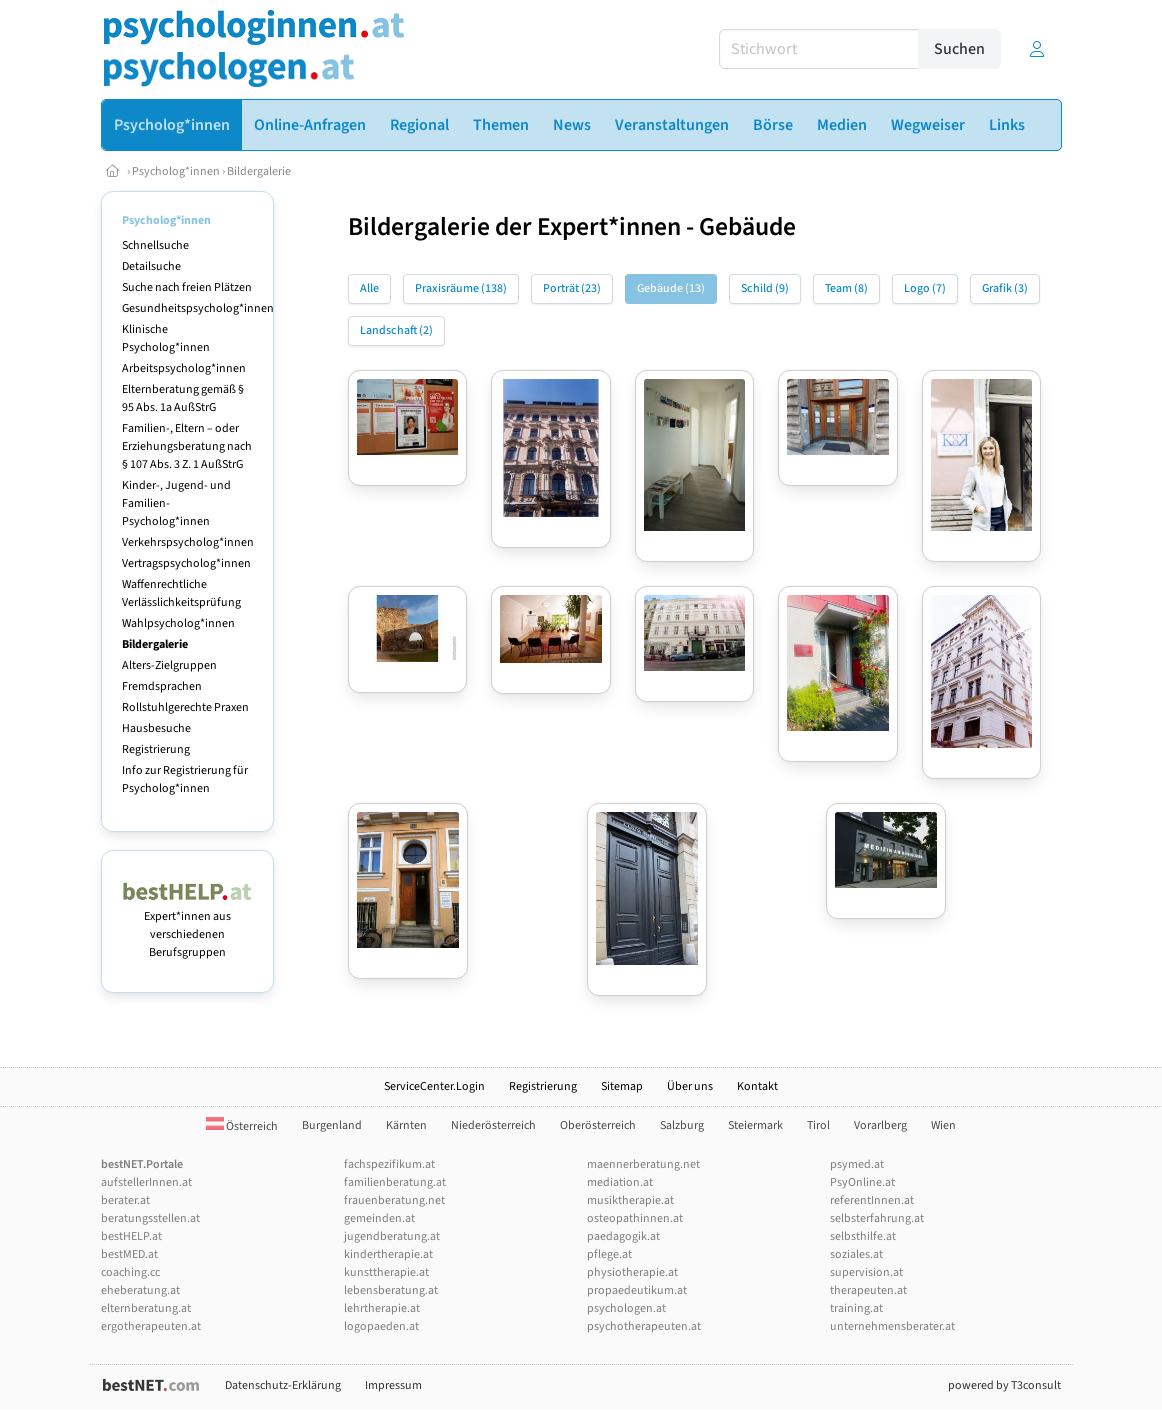 This screenshot has height=1411, width=1162. What do you see at coordinates (682, 1125) in the screenshot?
I see `Salzburg` at bounding box center [682, 1125].